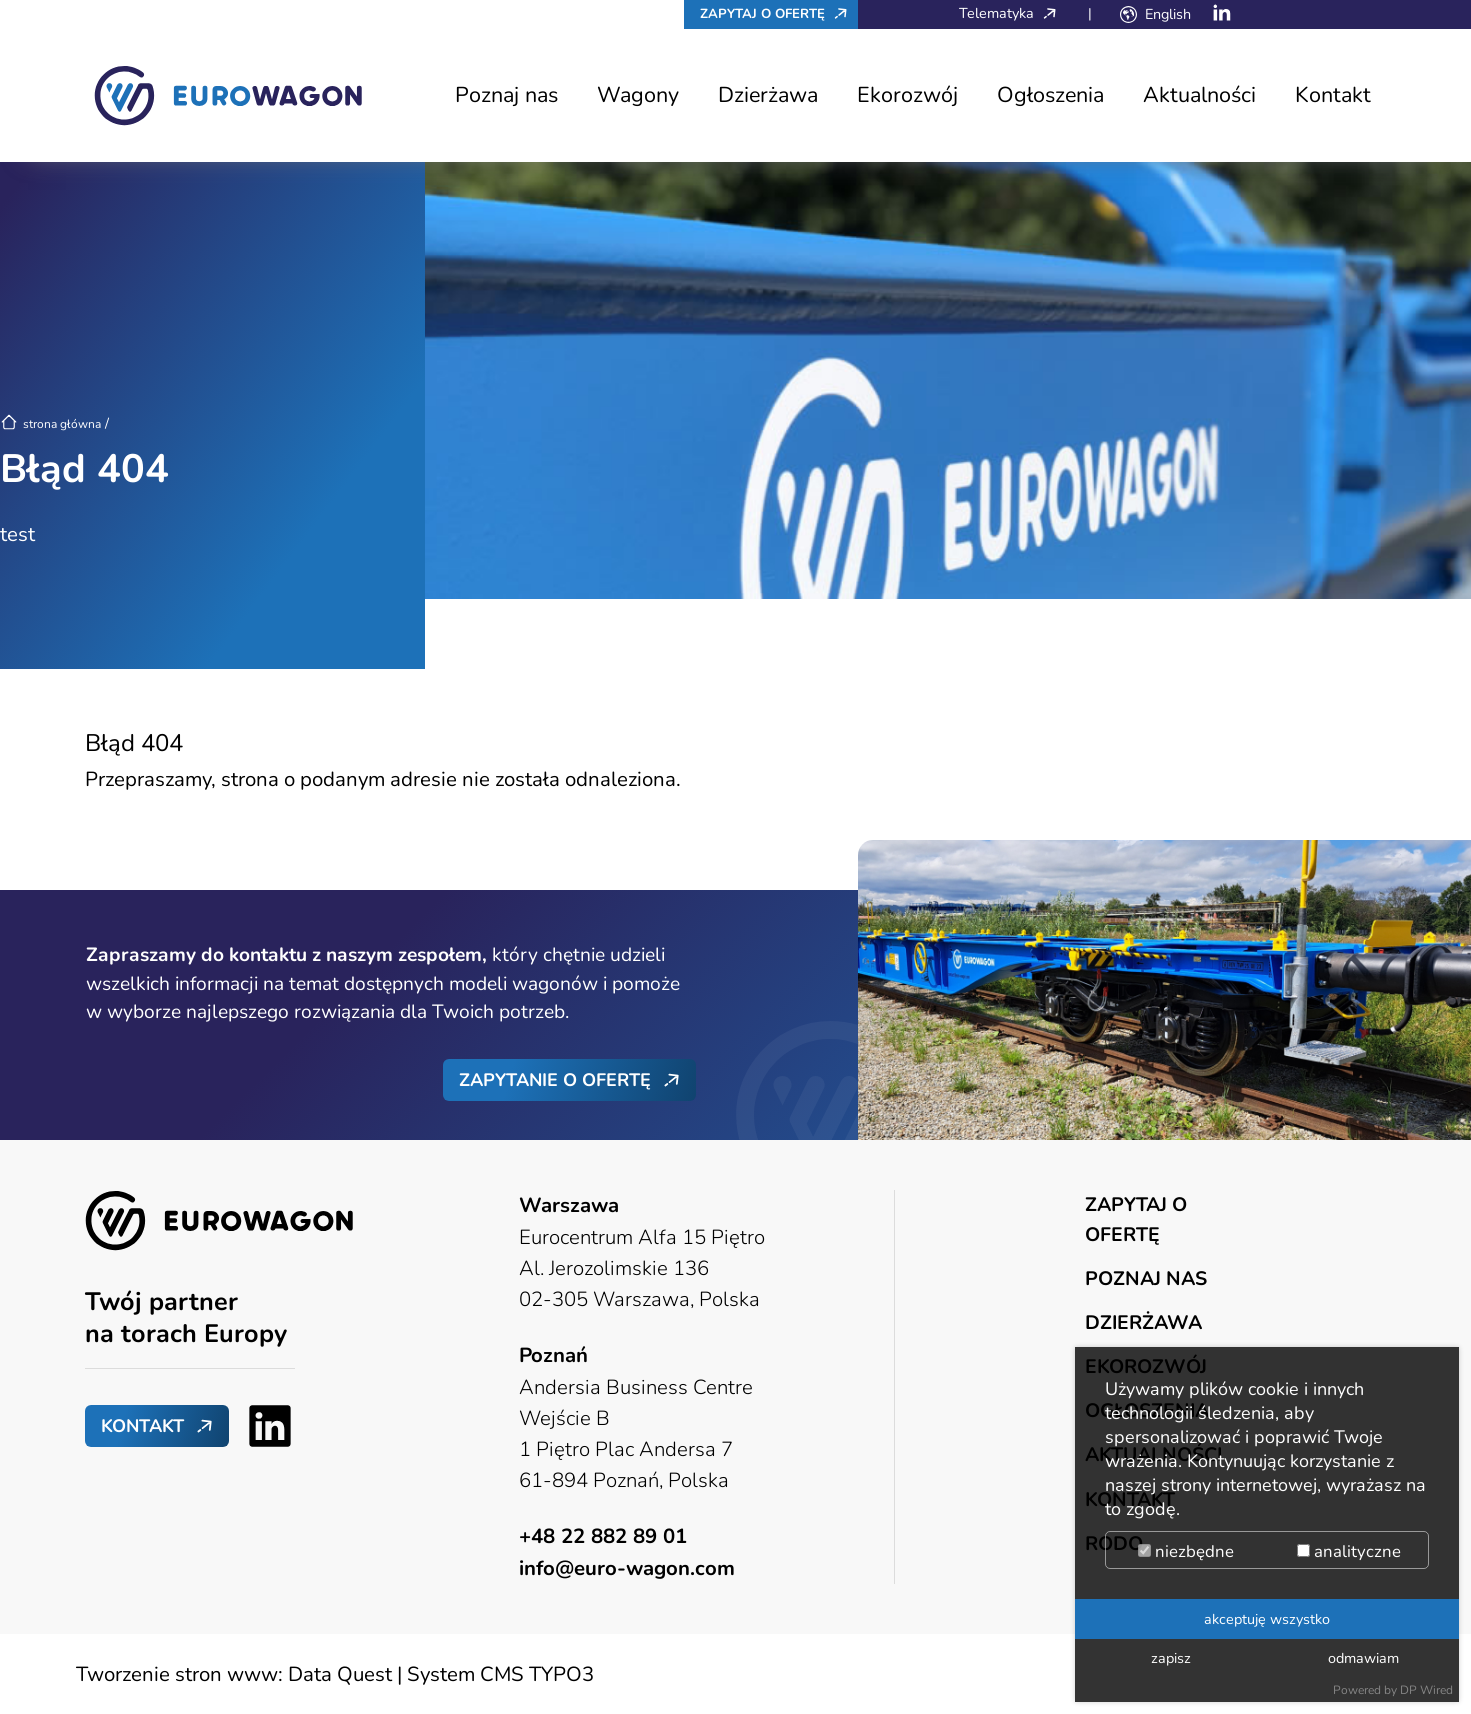  Describe the element at coordinates (555, 1080) in the screenshot. I see `Zapytanie o ofertę` at that location.